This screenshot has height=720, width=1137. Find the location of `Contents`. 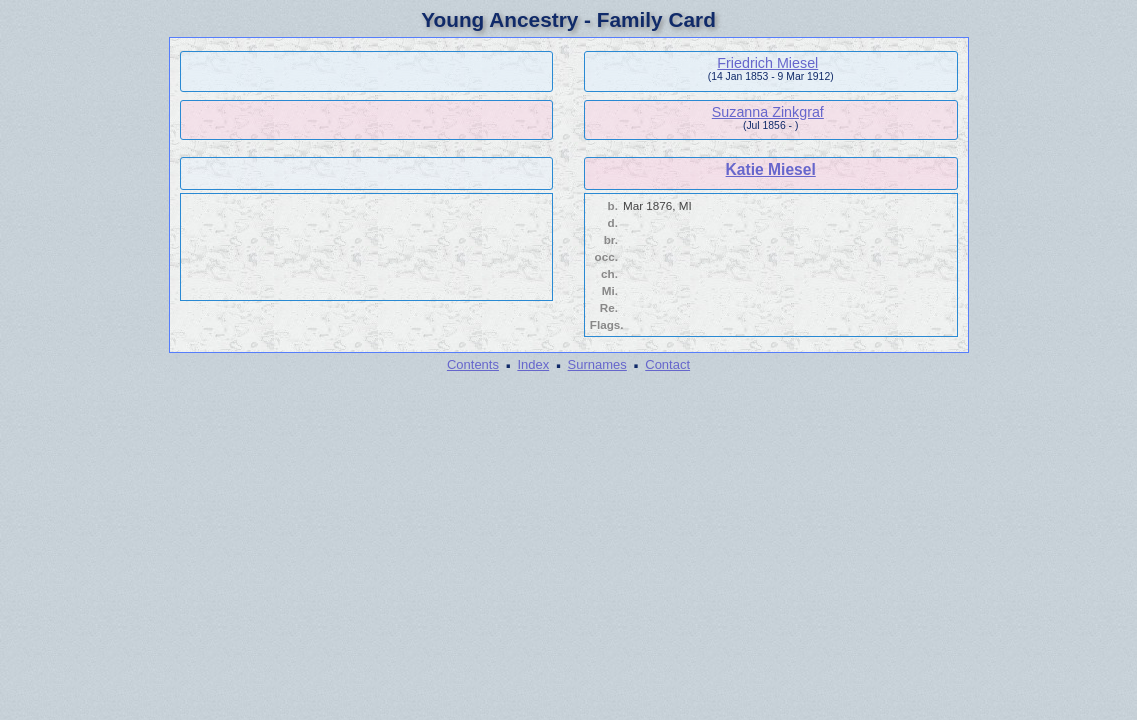

Contents is located at coordinates (473, 364).